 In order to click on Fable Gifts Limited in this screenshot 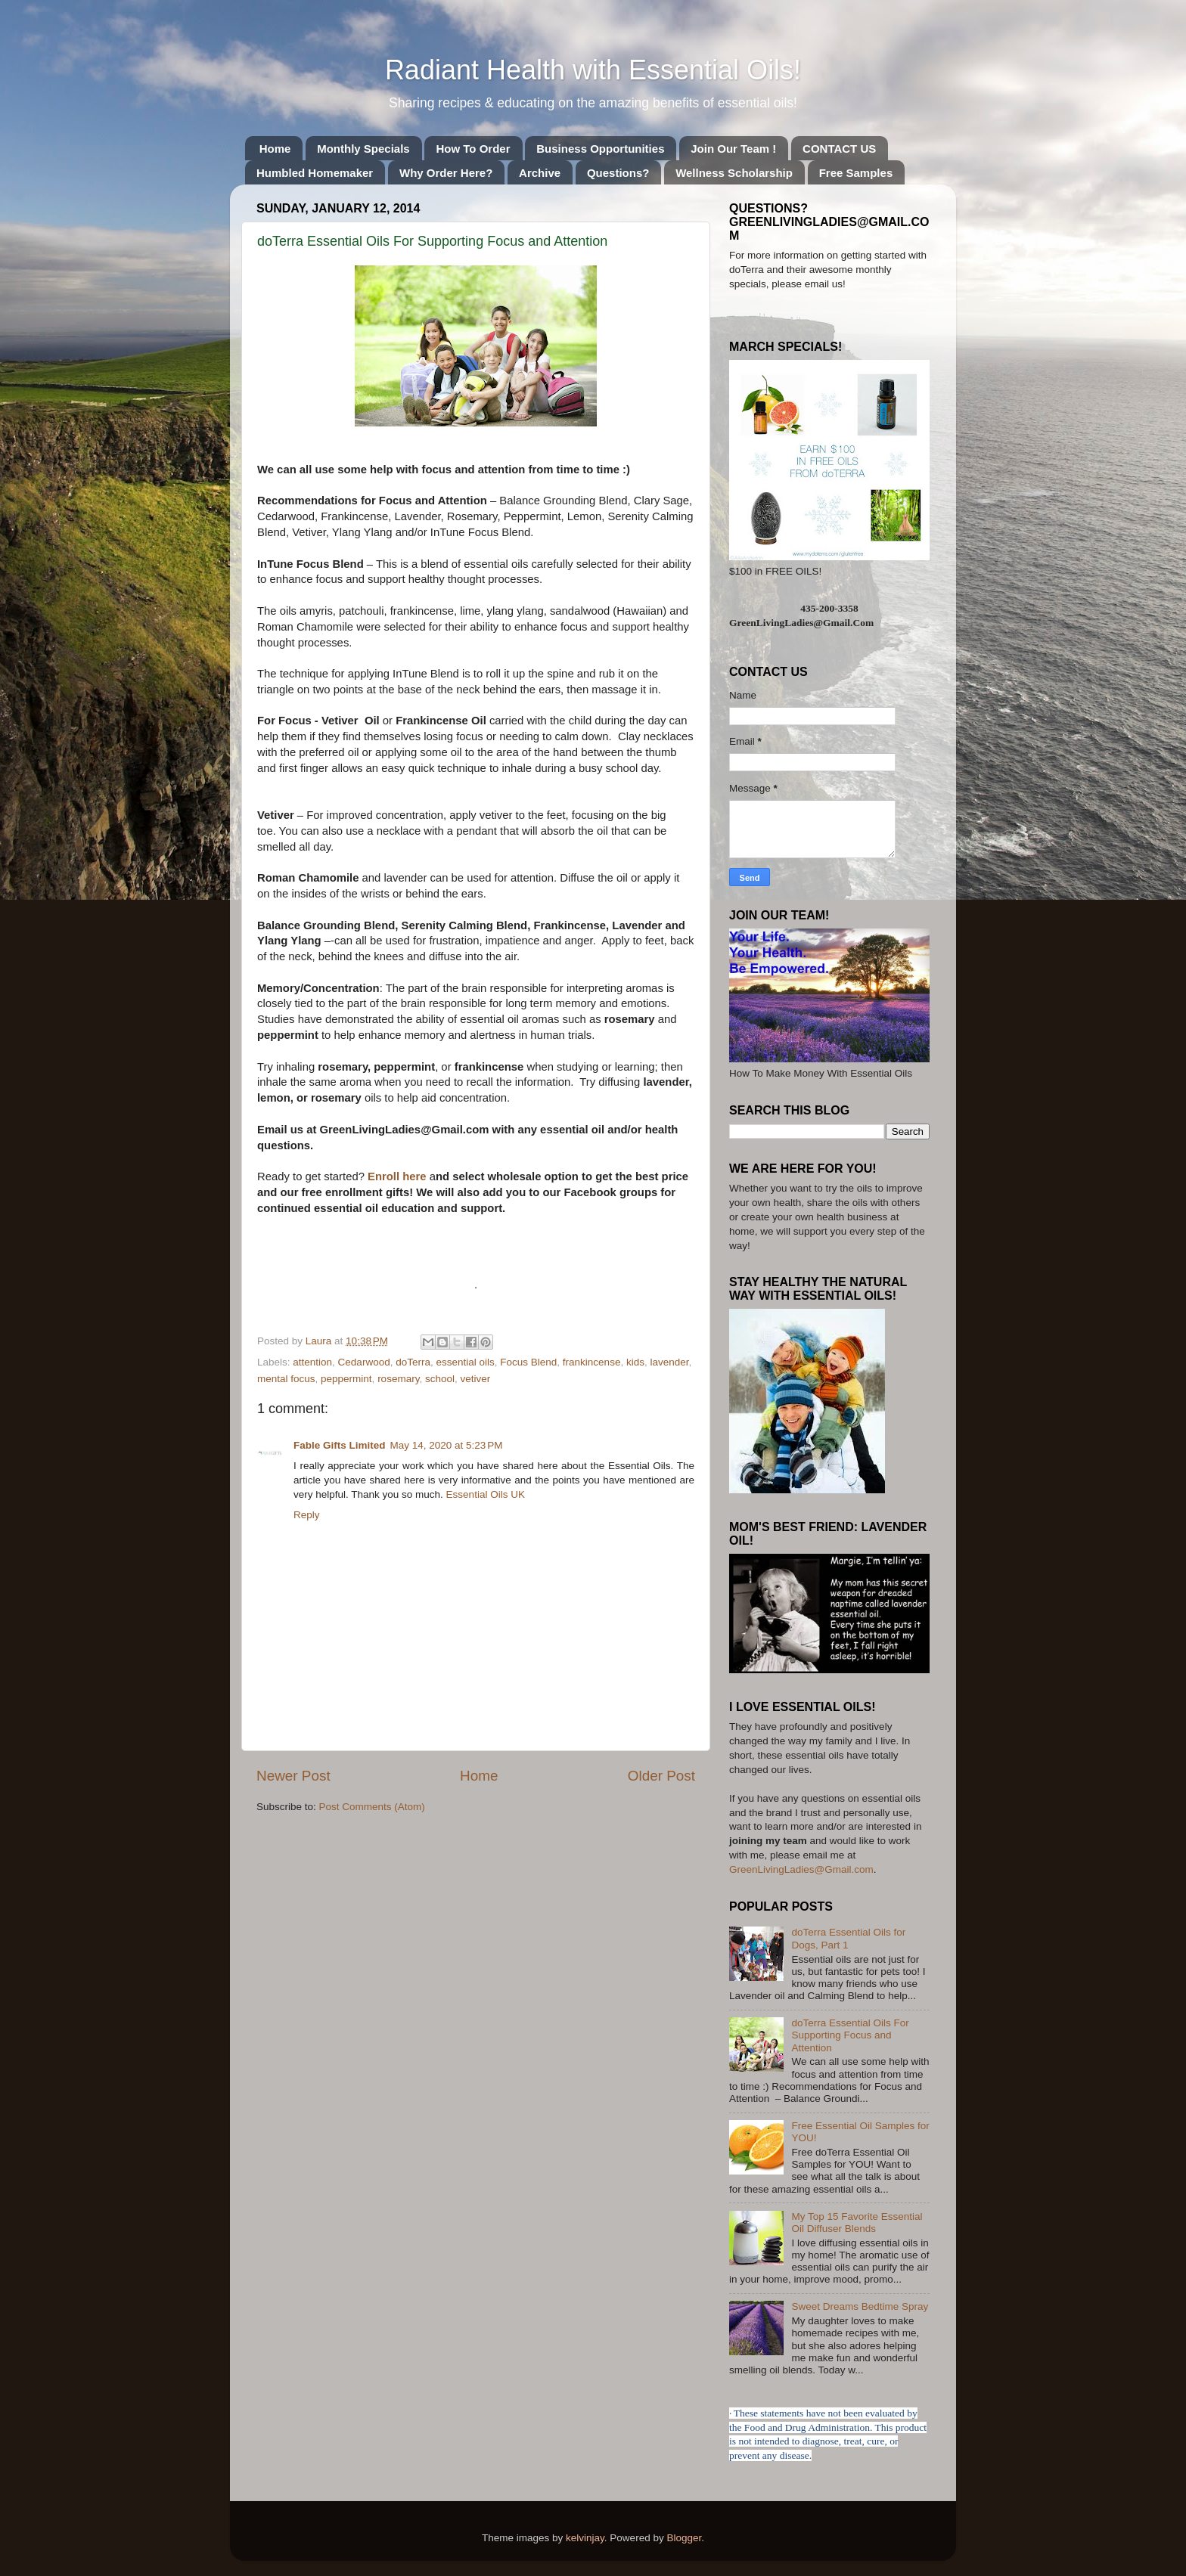, I will do `click(339, 1445)`.